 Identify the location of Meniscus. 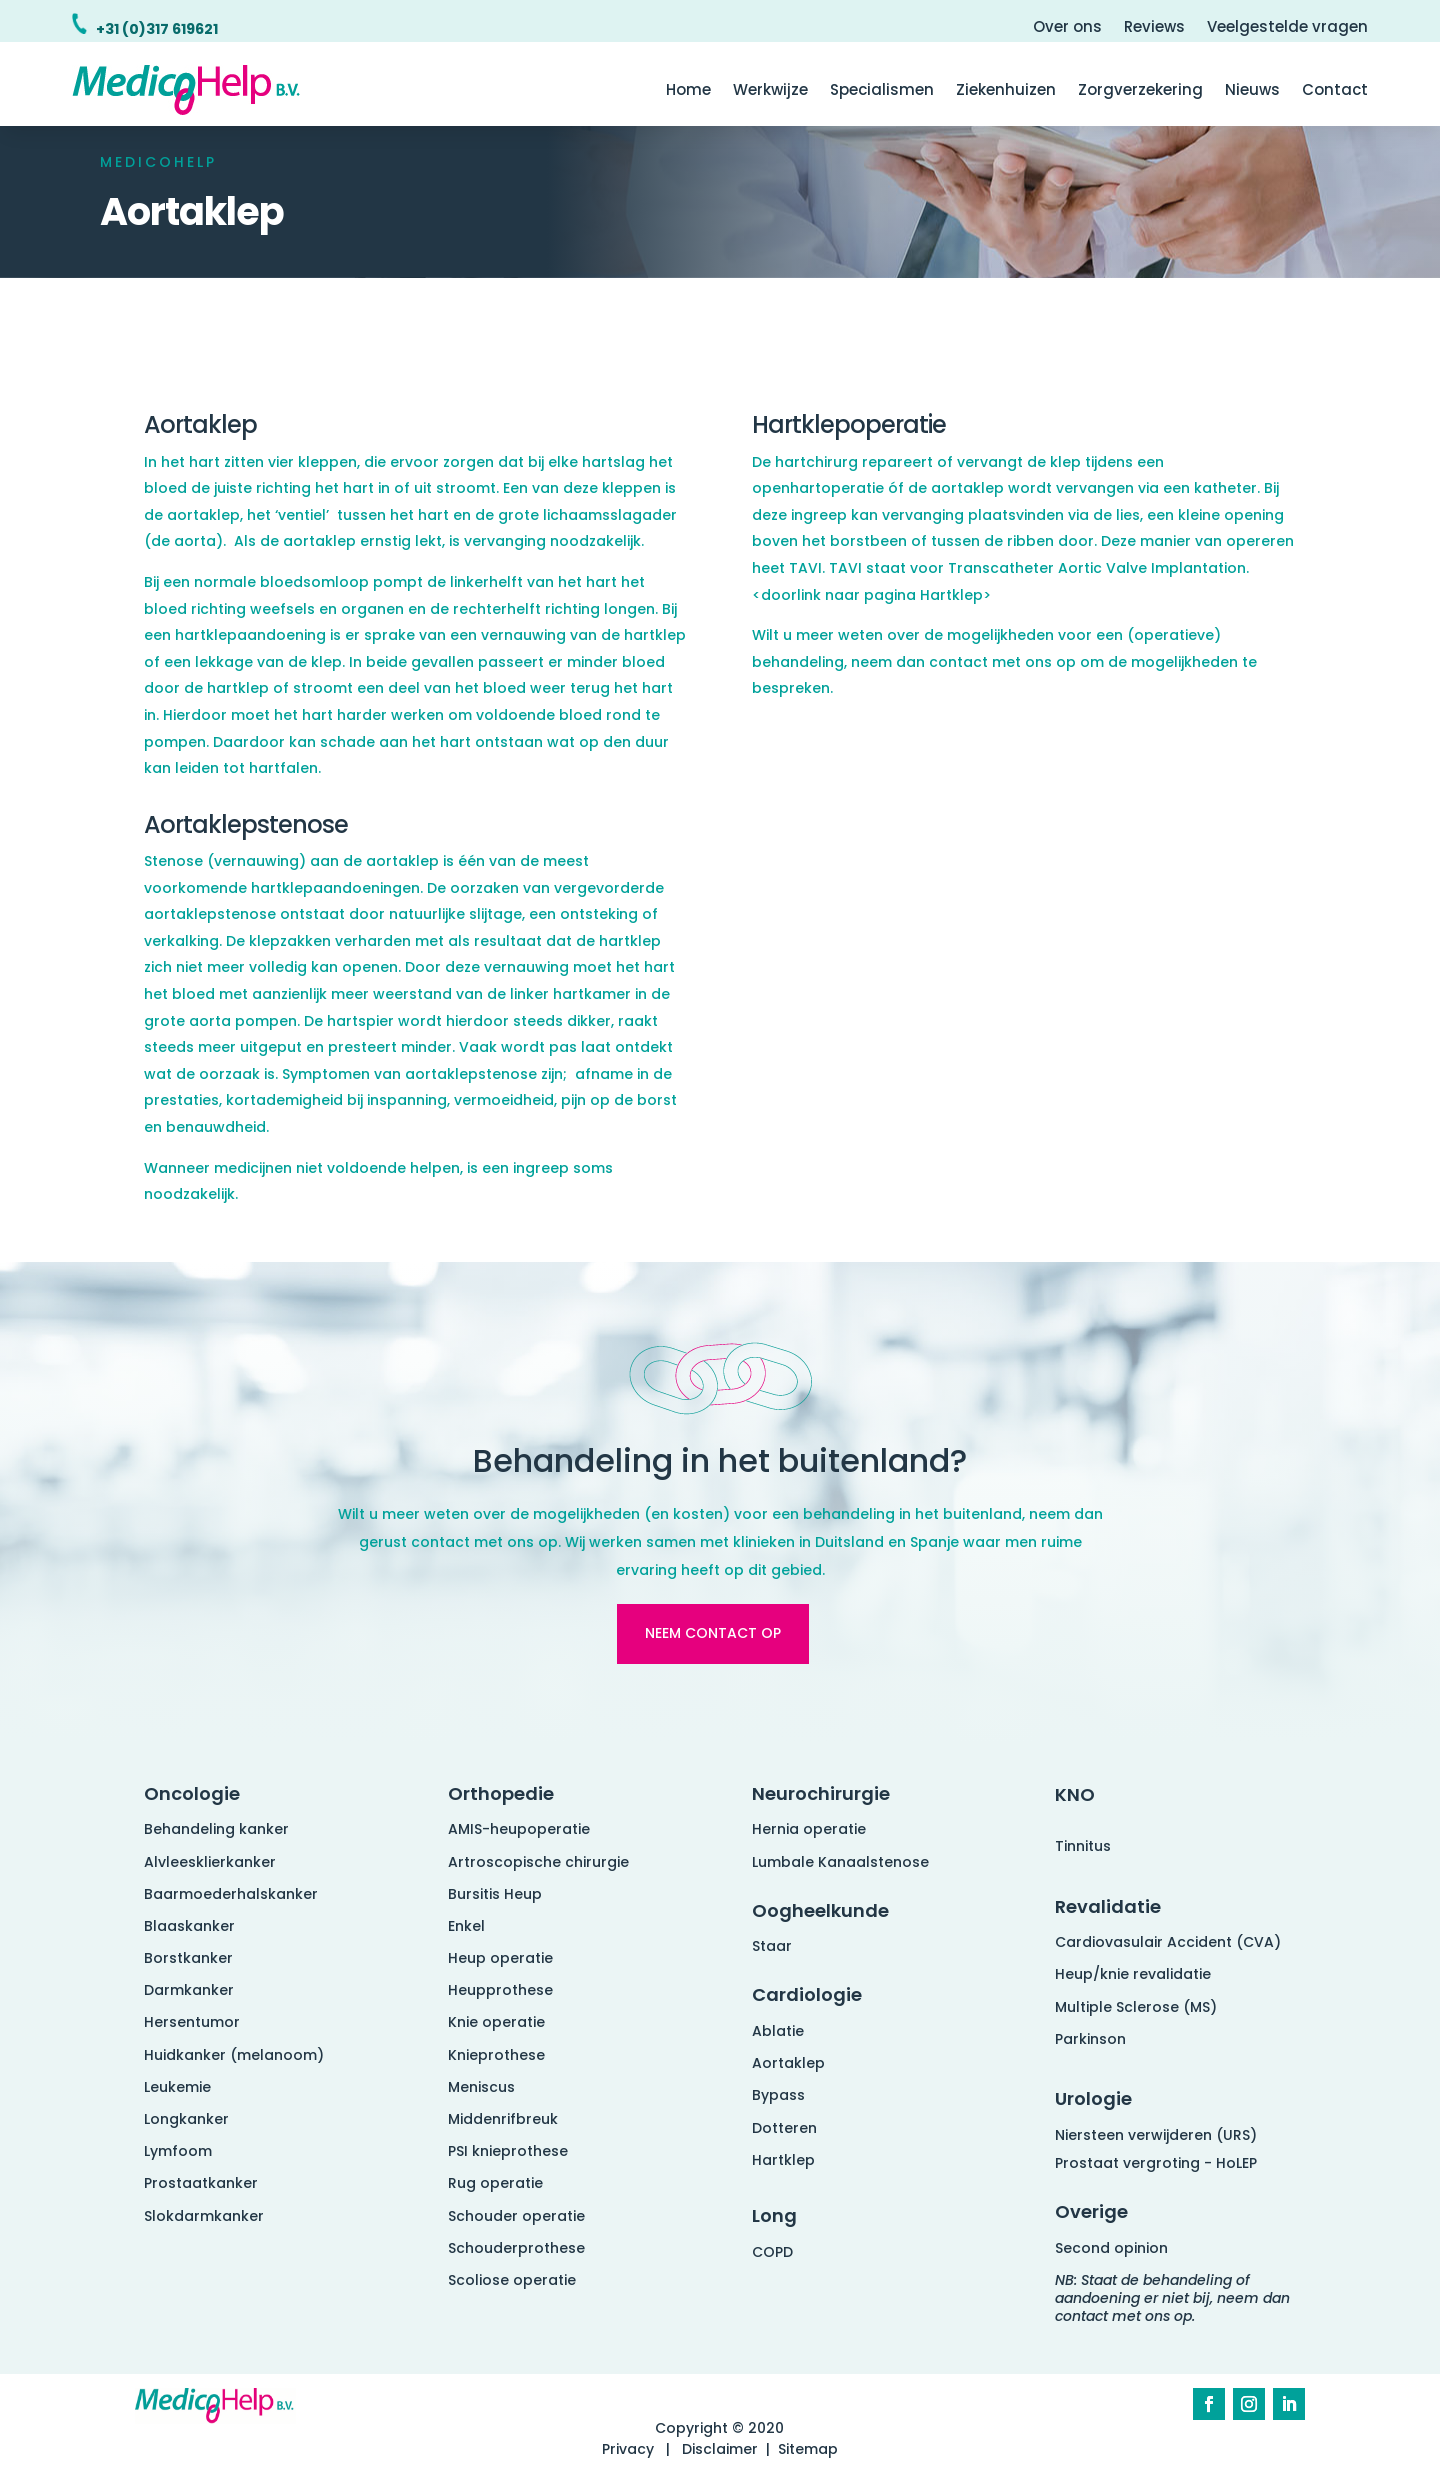
(481, 2087).